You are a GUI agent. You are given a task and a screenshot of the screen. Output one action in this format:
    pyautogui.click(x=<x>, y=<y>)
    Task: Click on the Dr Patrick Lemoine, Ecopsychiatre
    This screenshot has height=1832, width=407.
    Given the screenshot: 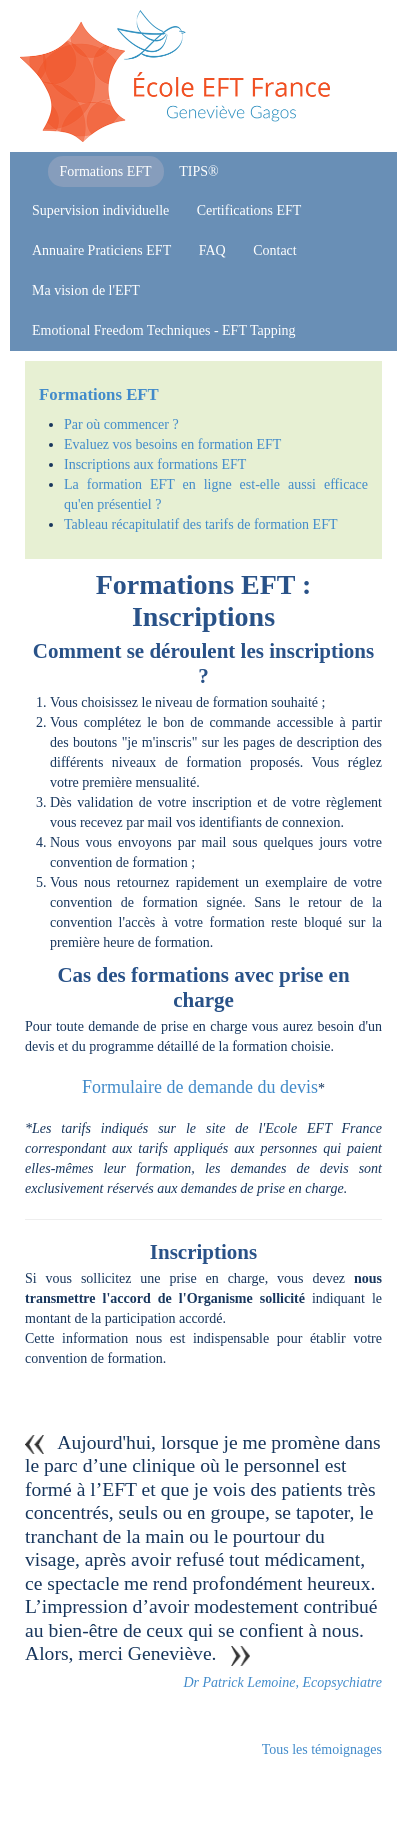 What is the action you would take?
    pyautogui.click(x=282, y=1682)
    